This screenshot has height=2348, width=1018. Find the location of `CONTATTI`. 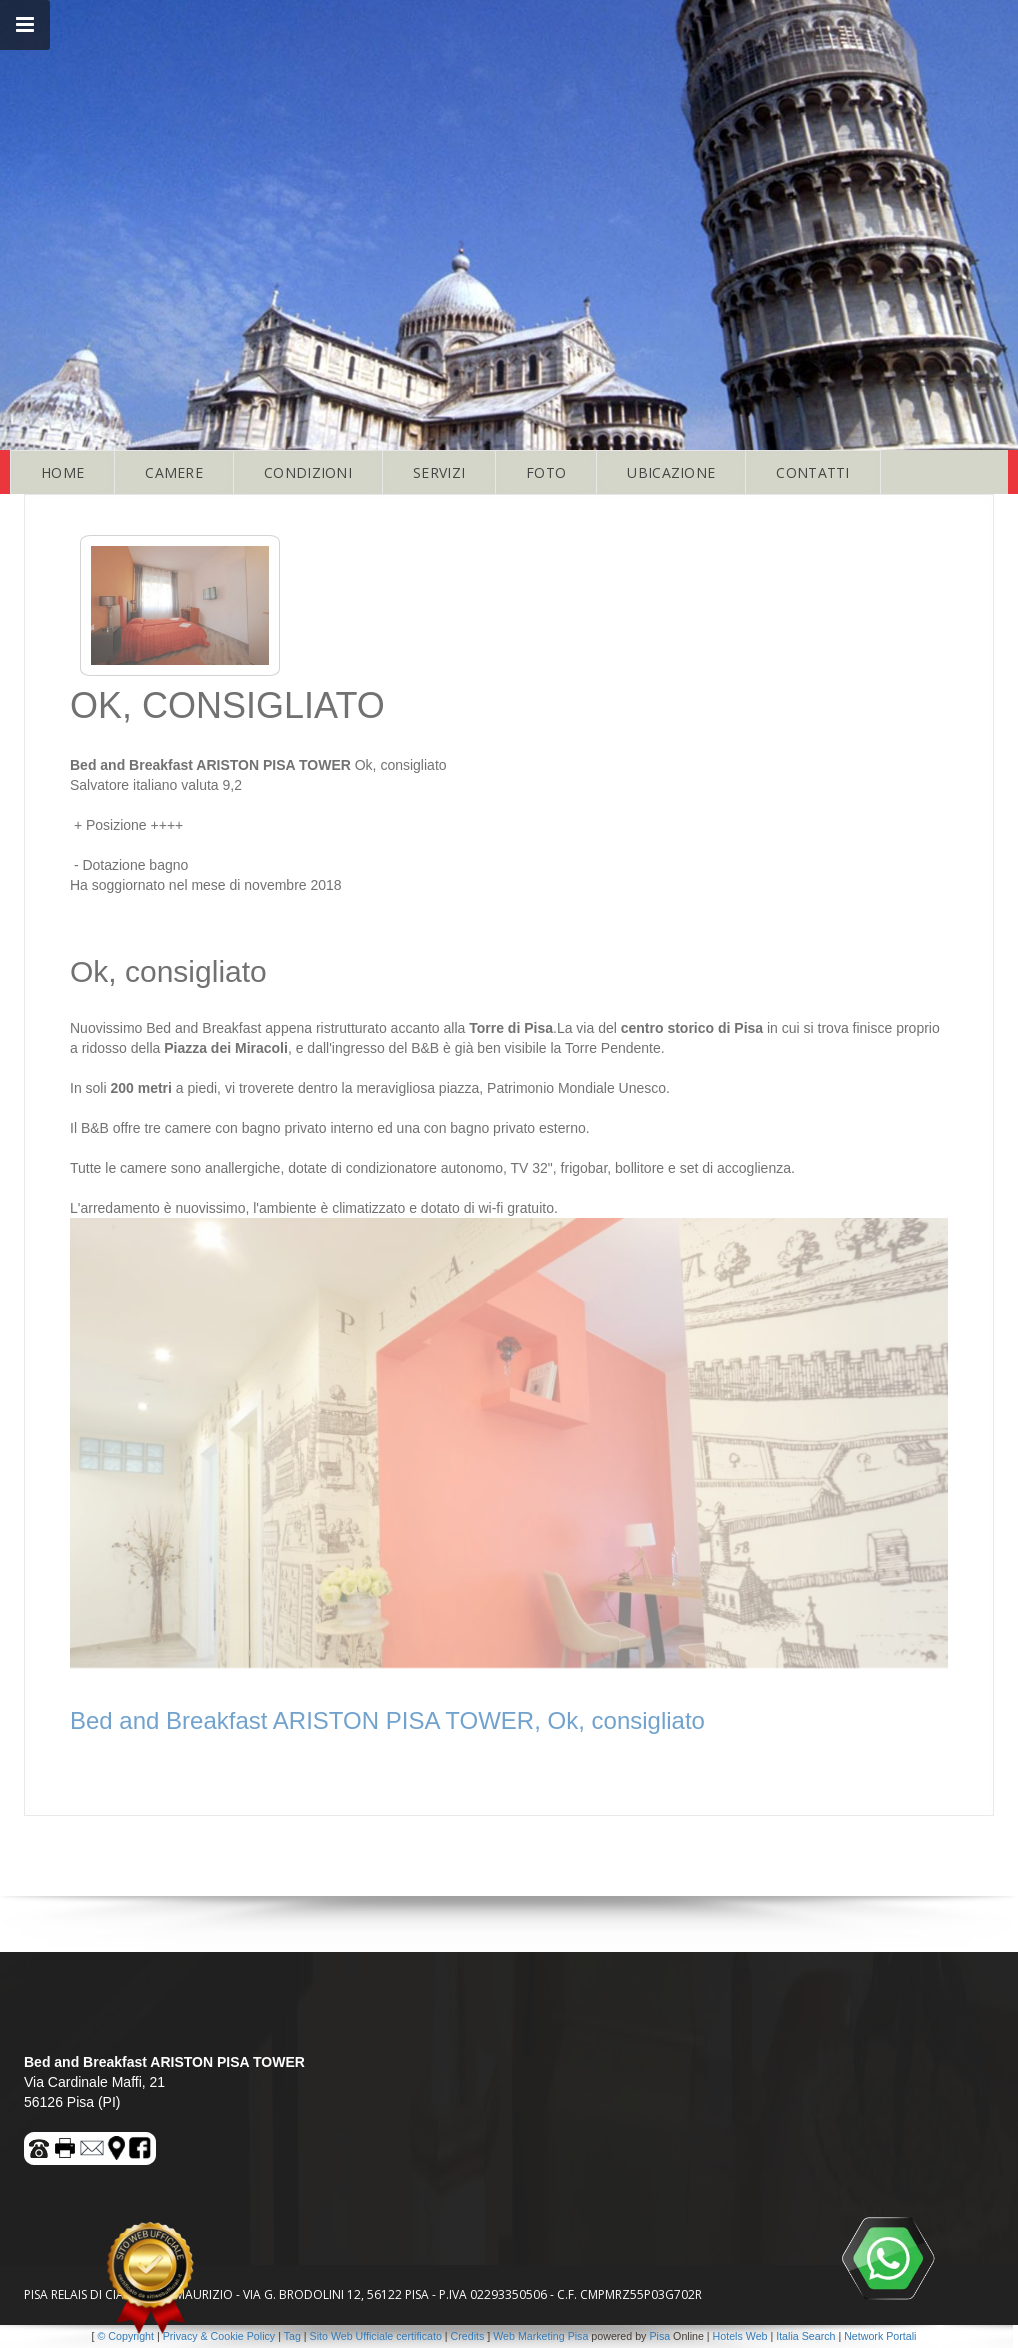

CONTATTI is located at coordinates (812, 472).